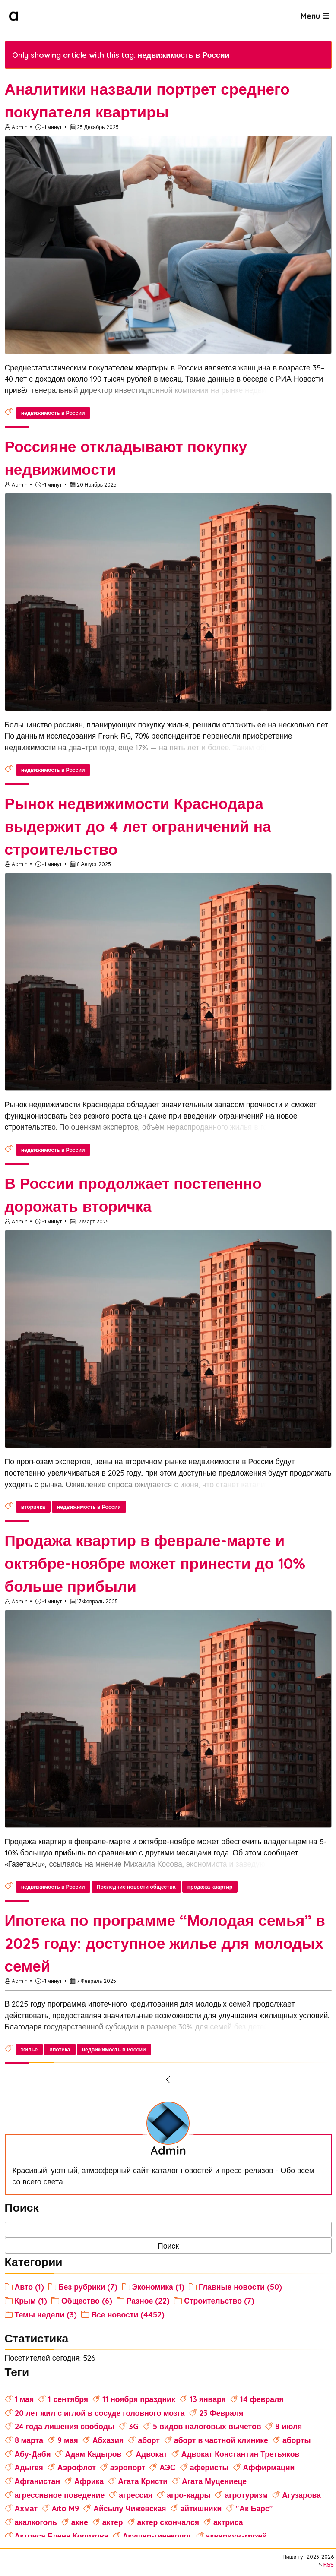 This screenshot has width=336, height=2576. I want to click on Адыгея, so click(29, 2467).